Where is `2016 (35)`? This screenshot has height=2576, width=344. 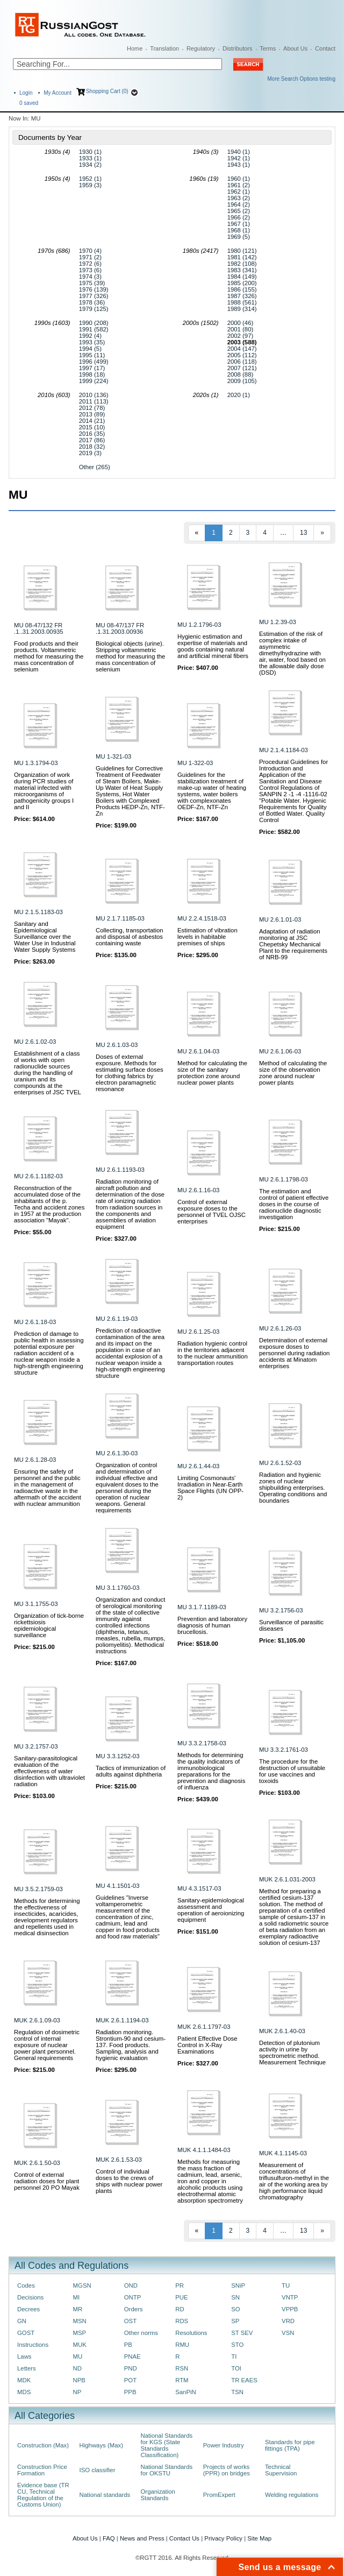 2016 (35) is located at coordinates (92, 433).